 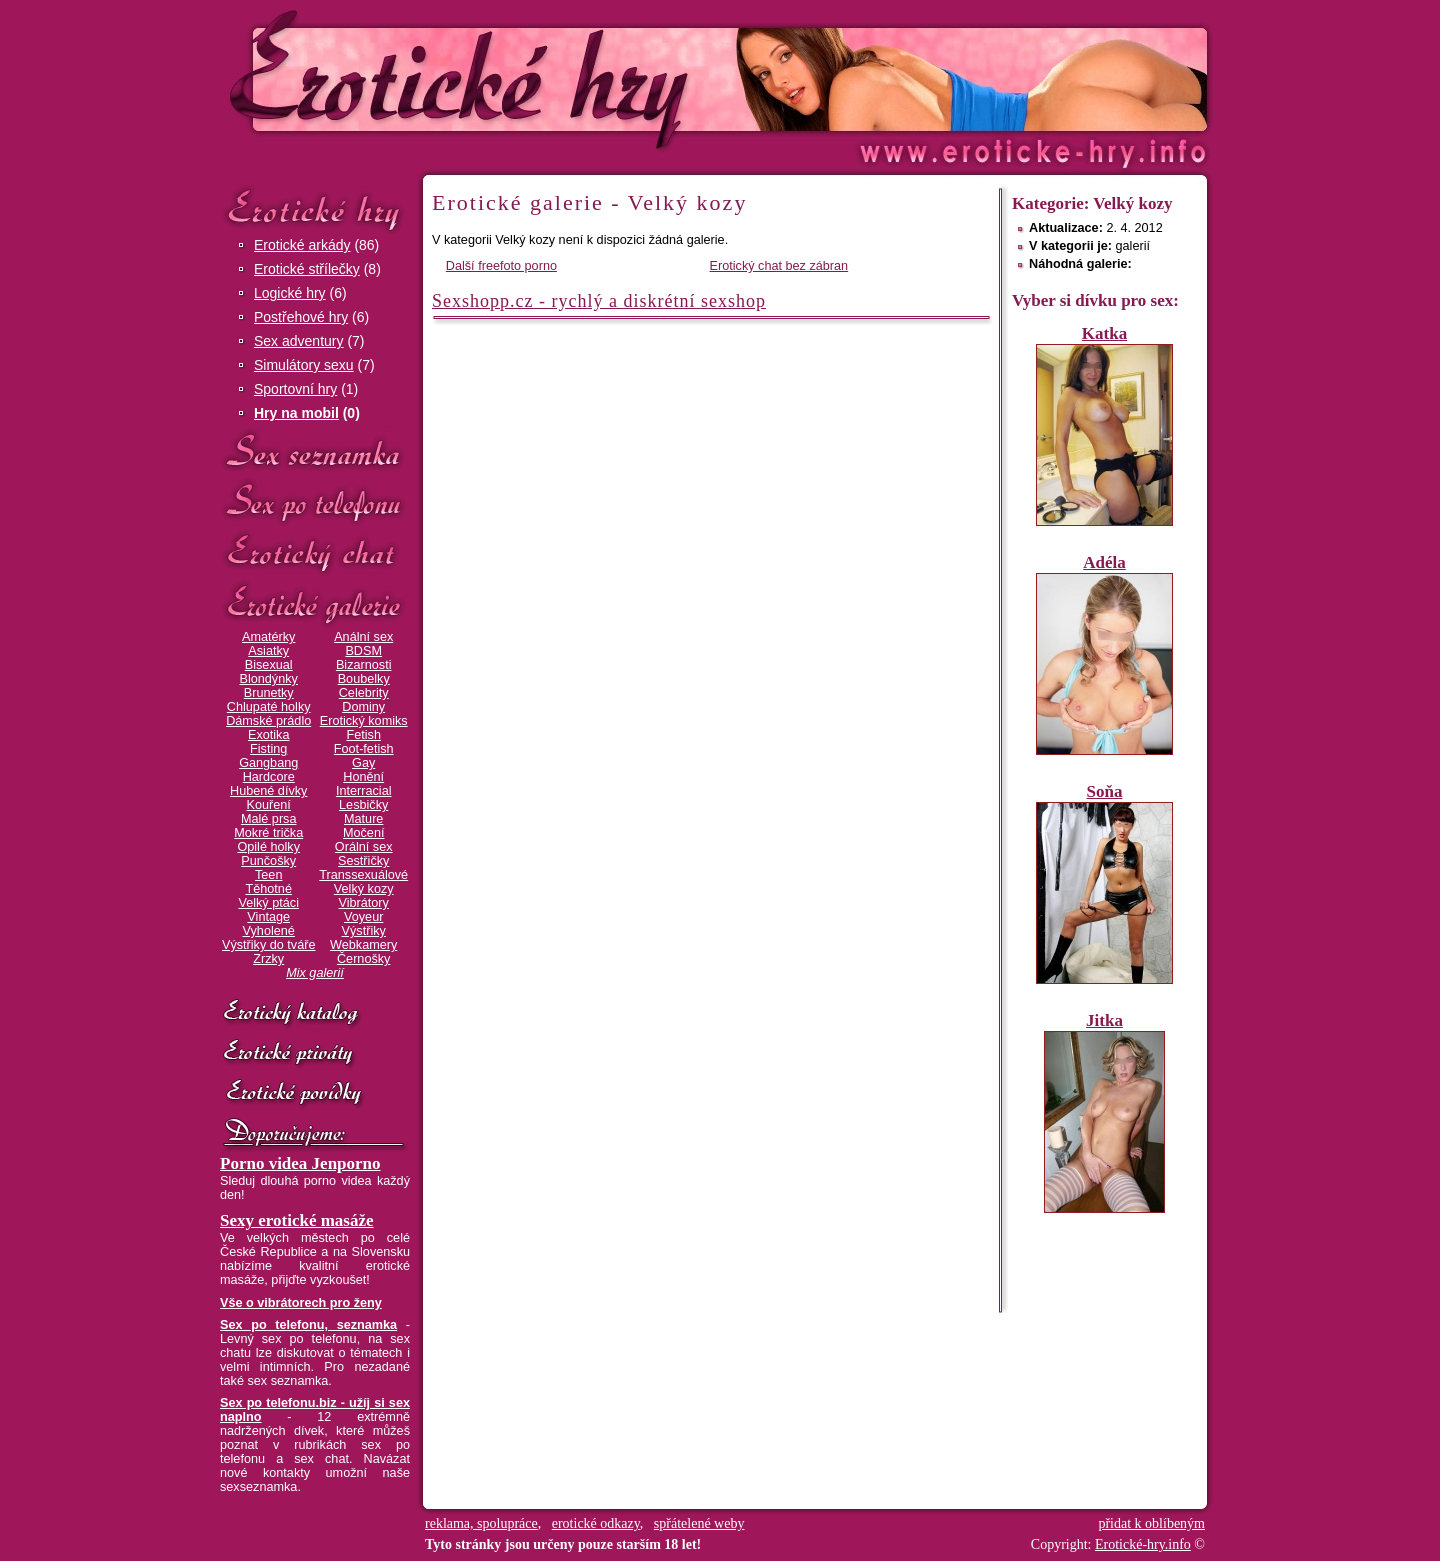 I want to click on Fetish, so click(x=363, y=735).